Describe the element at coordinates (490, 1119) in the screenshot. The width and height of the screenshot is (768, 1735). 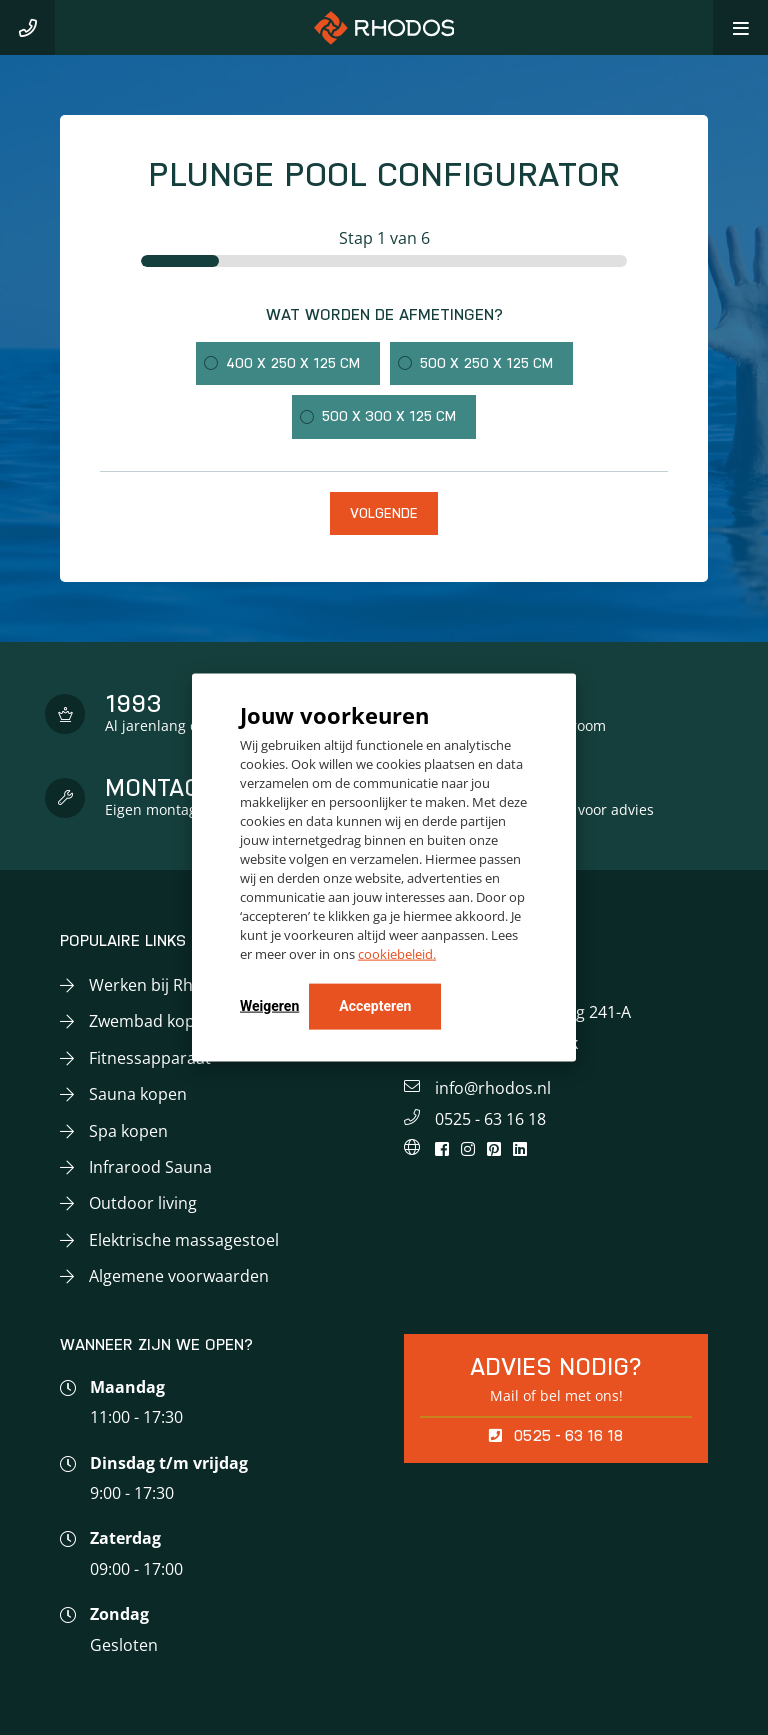
I see `0525 - 63 16 18` at that location.